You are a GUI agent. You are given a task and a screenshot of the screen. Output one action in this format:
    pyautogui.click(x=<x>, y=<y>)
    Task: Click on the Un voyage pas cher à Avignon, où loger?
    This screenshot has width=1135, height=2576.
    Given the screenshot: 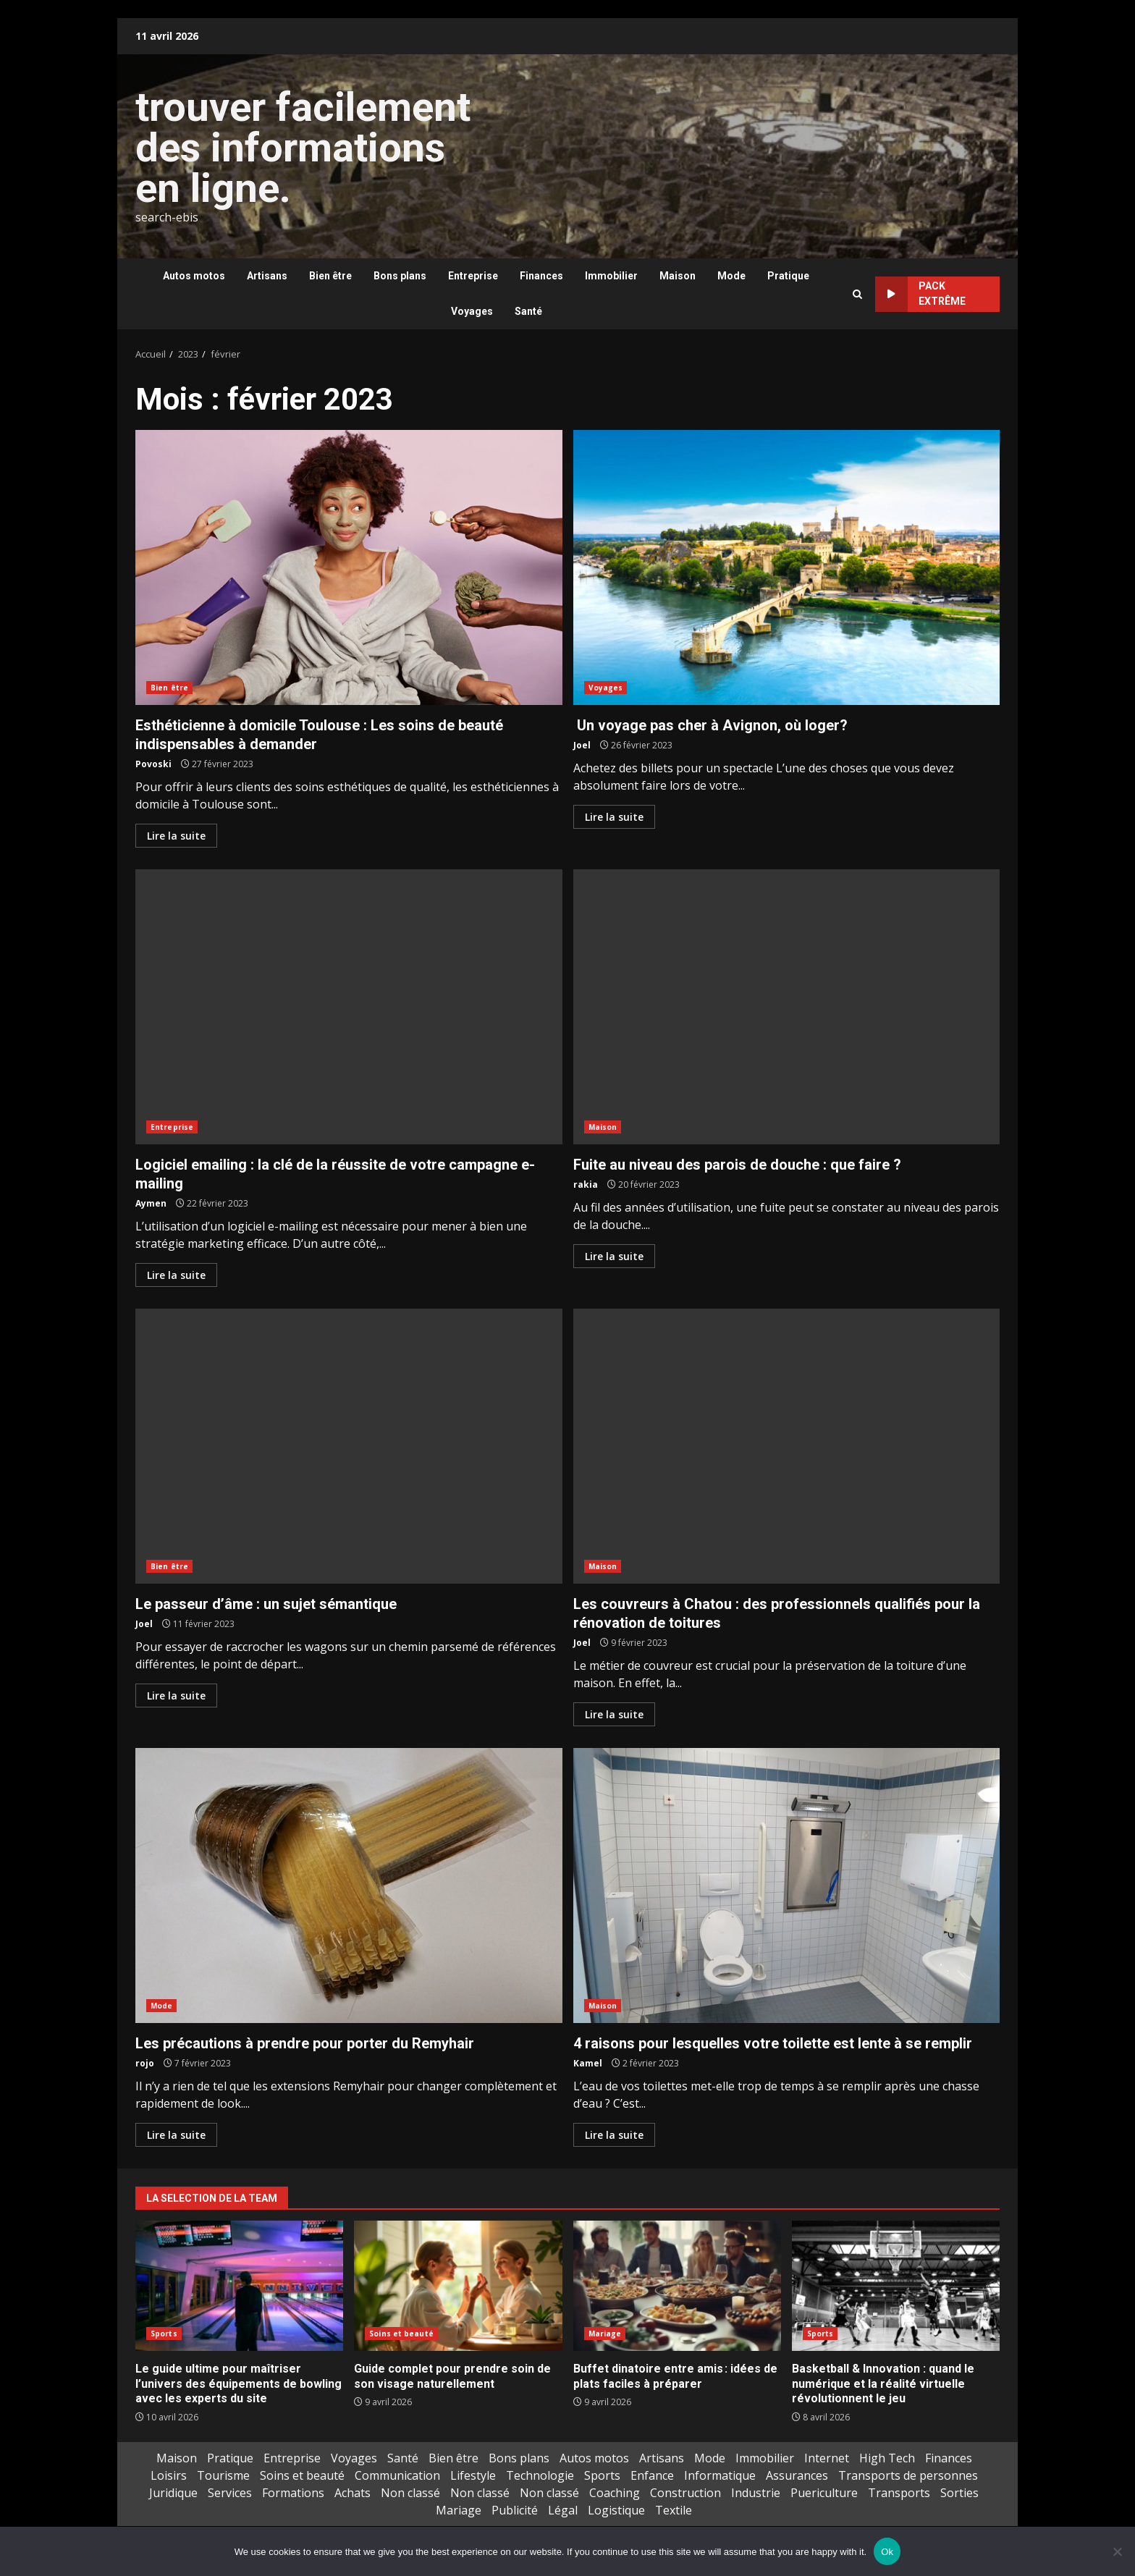 What is the action you would take?
    pyautogui.click(x=786, y=567)
    